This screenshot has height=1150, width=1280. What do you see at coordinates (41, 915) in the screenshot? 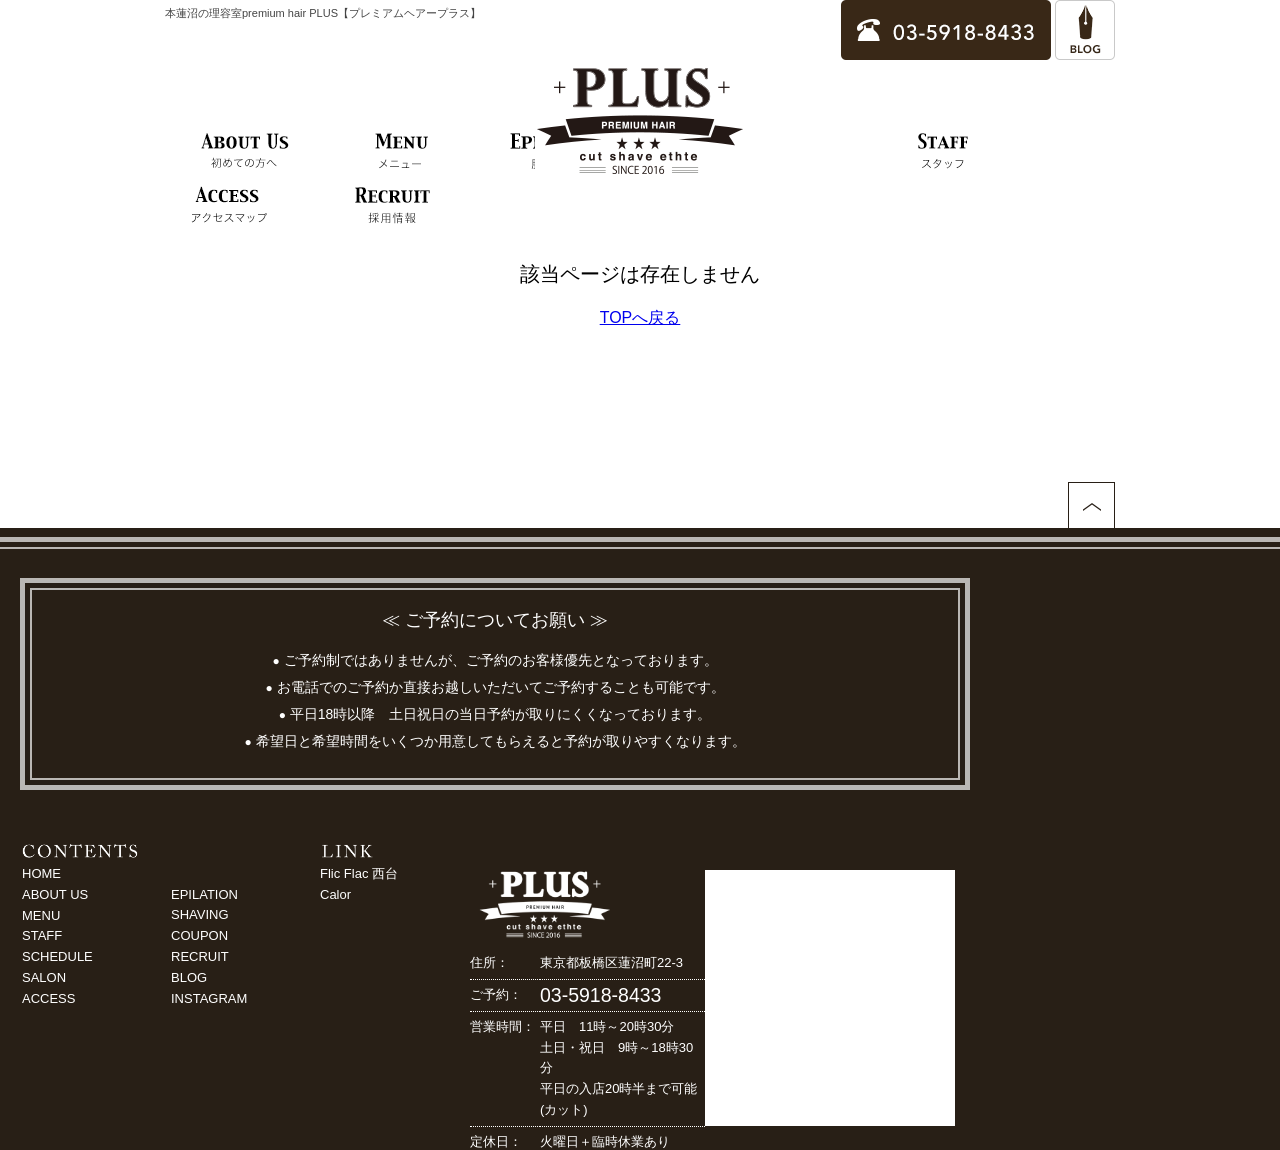
I see `MENU` at bounding box center [41, 915].